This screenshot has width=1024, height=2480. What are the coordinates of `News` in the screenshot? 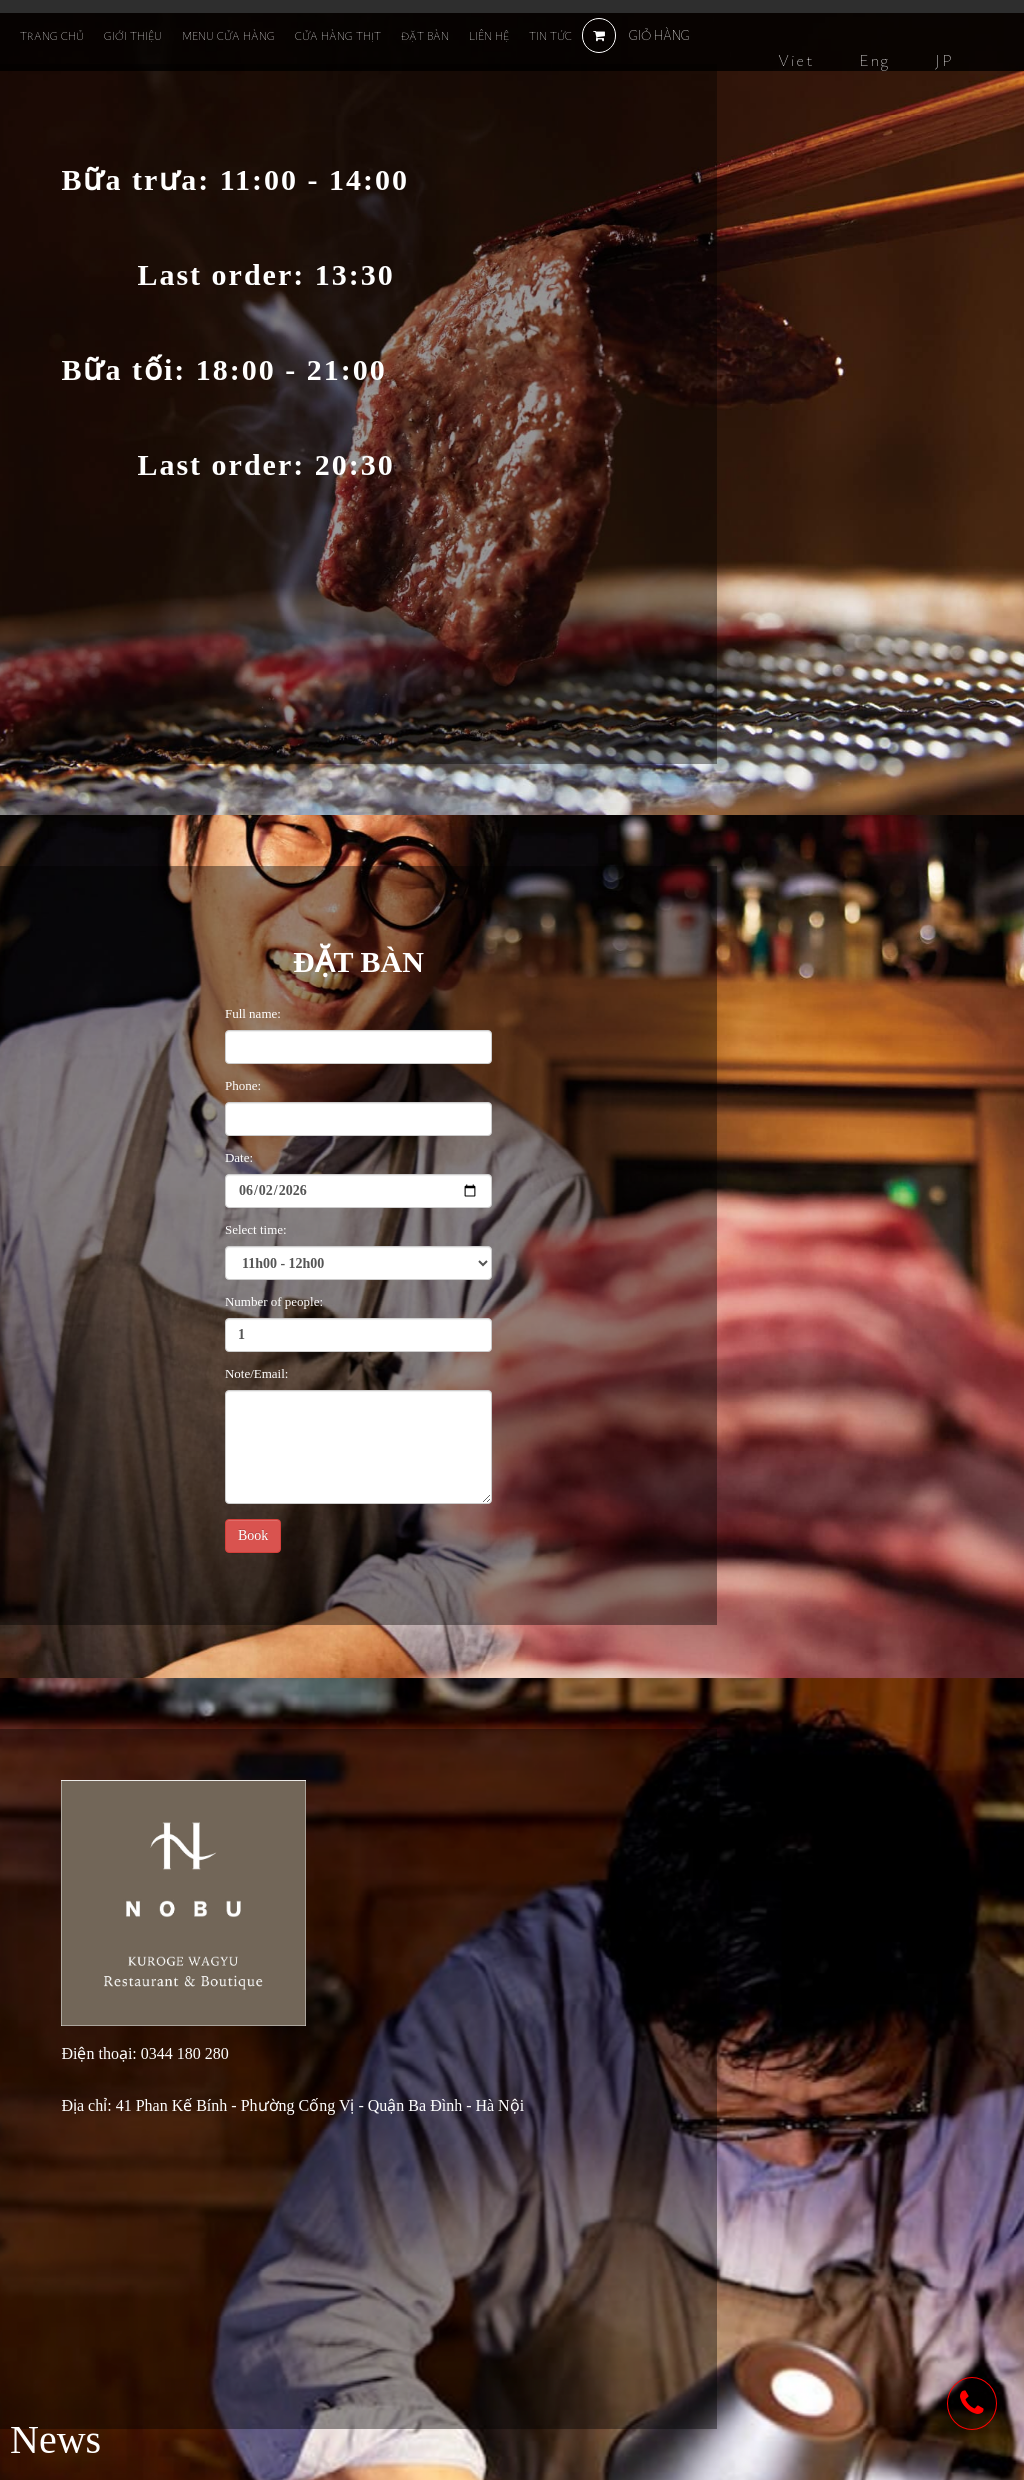 It's located at (55, 2440).